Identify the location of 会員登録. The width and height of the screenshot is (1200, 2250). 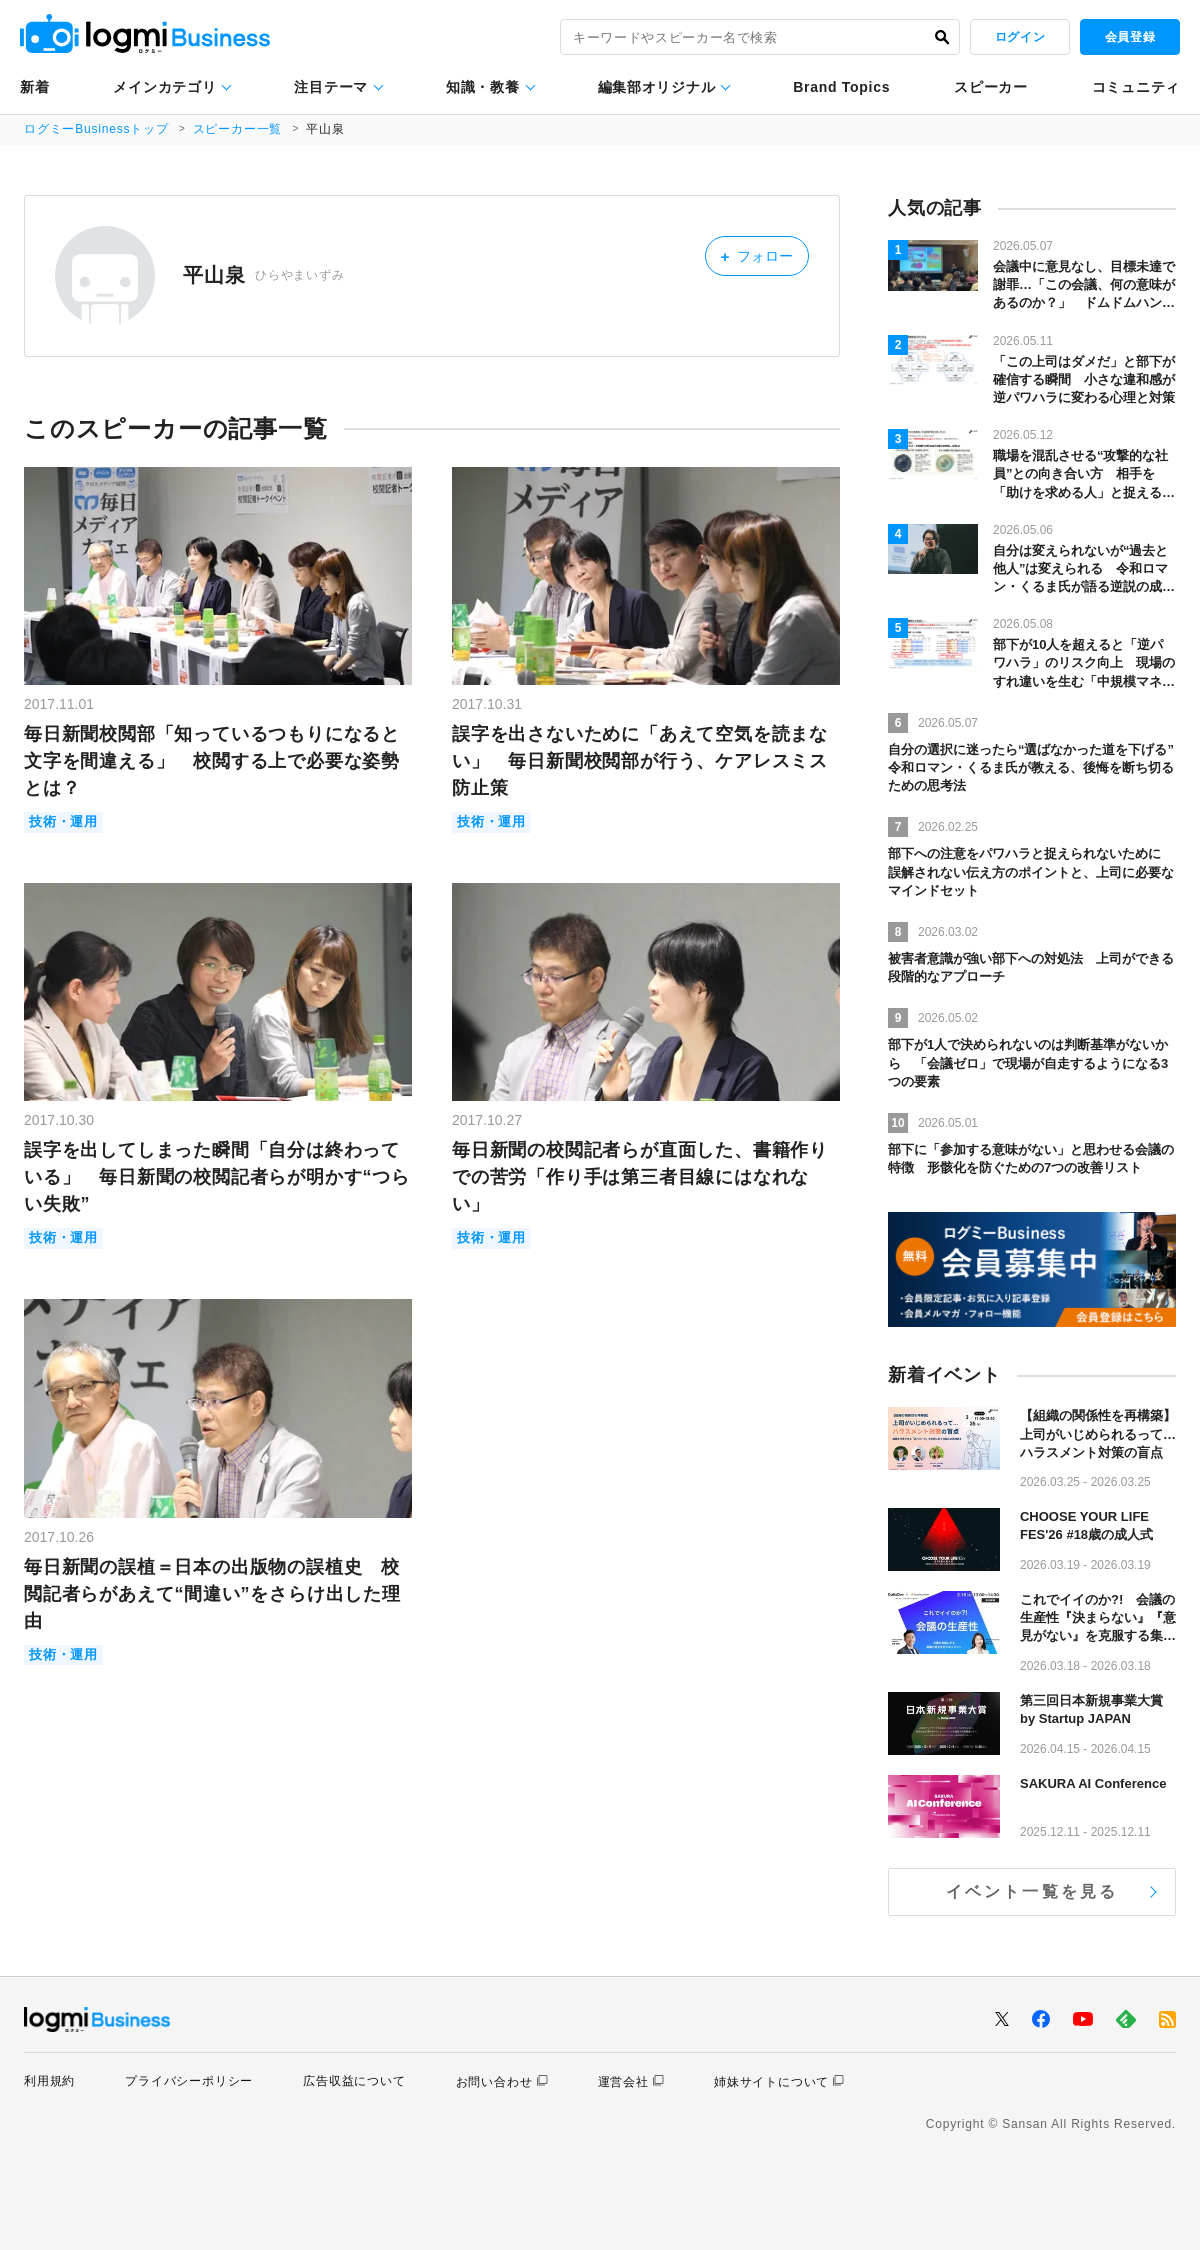
(1130, 37).